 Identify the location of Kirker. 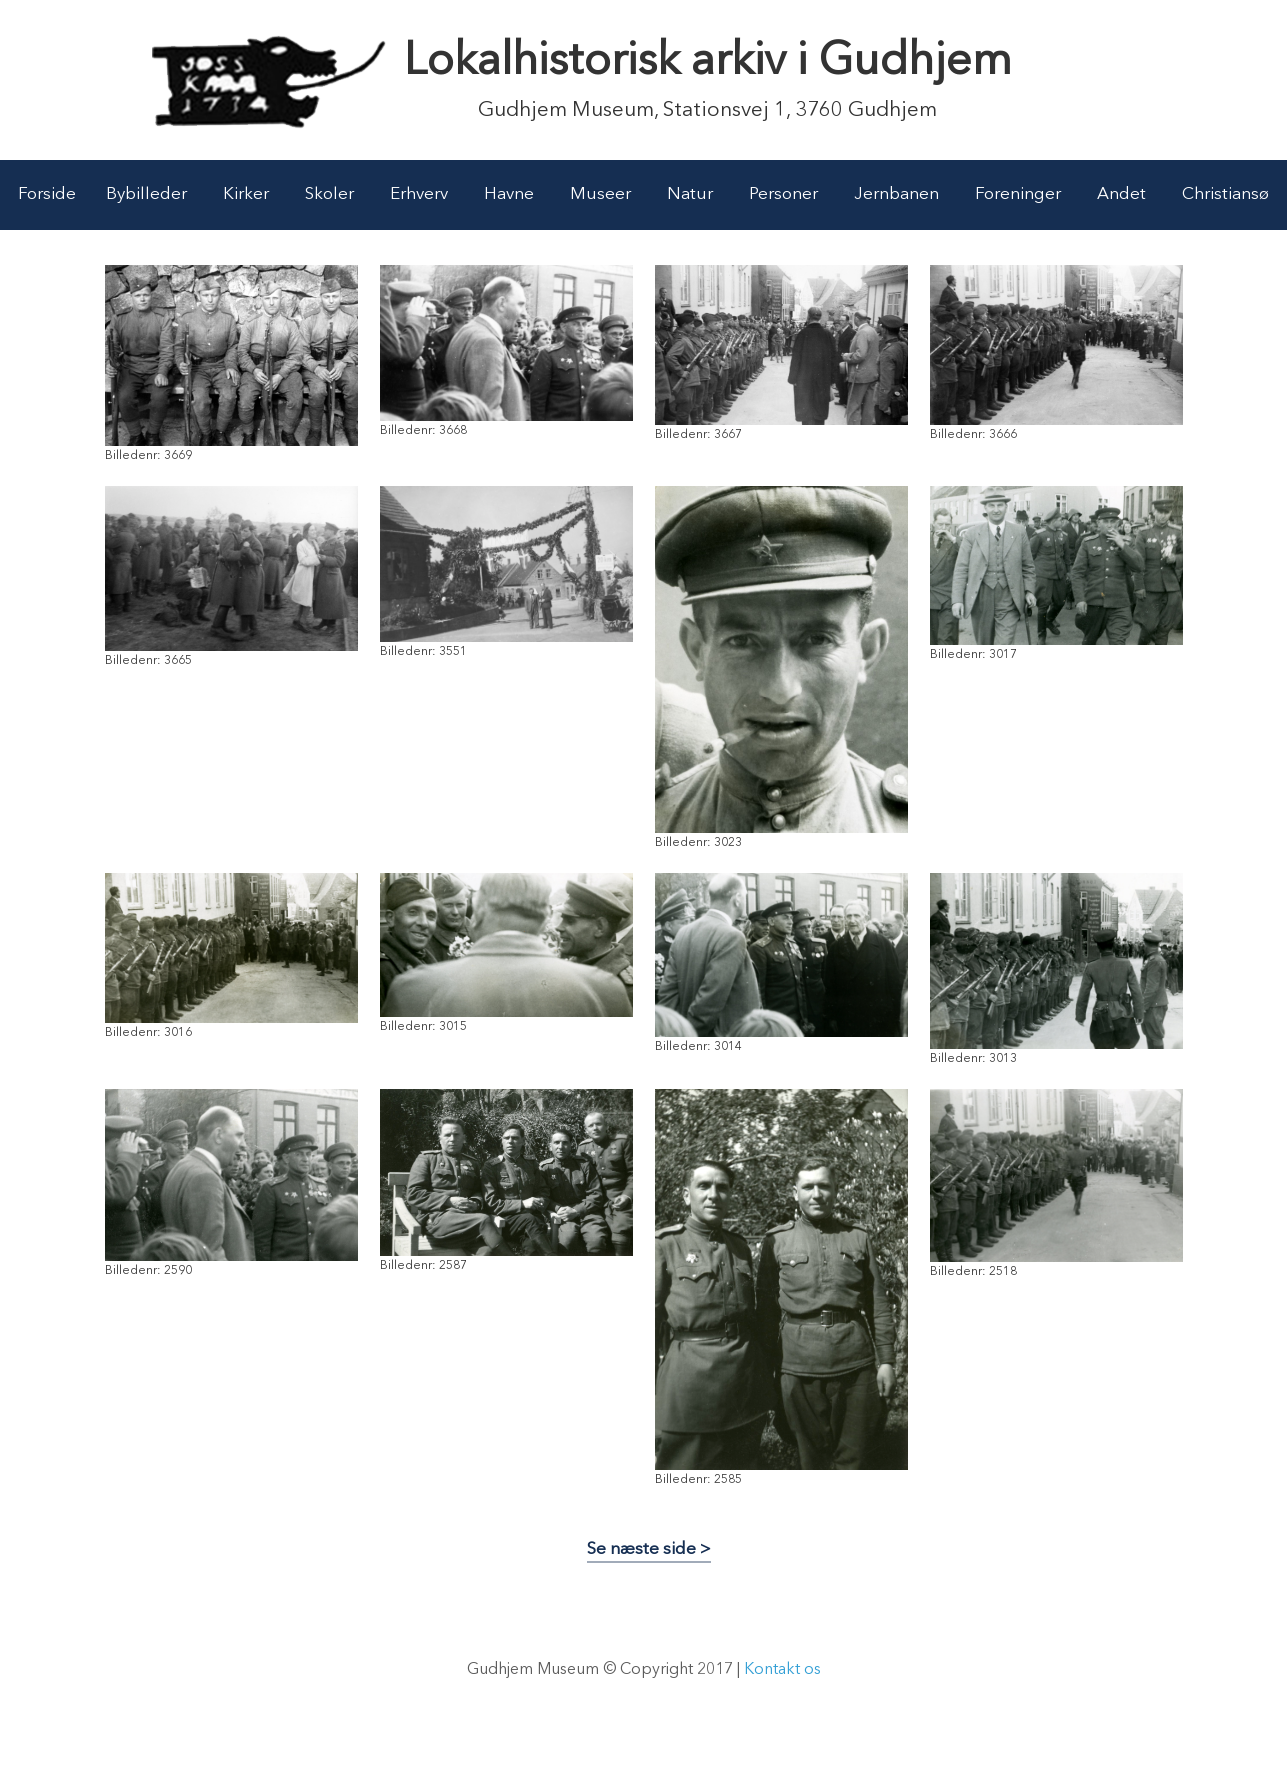
(246, 194).